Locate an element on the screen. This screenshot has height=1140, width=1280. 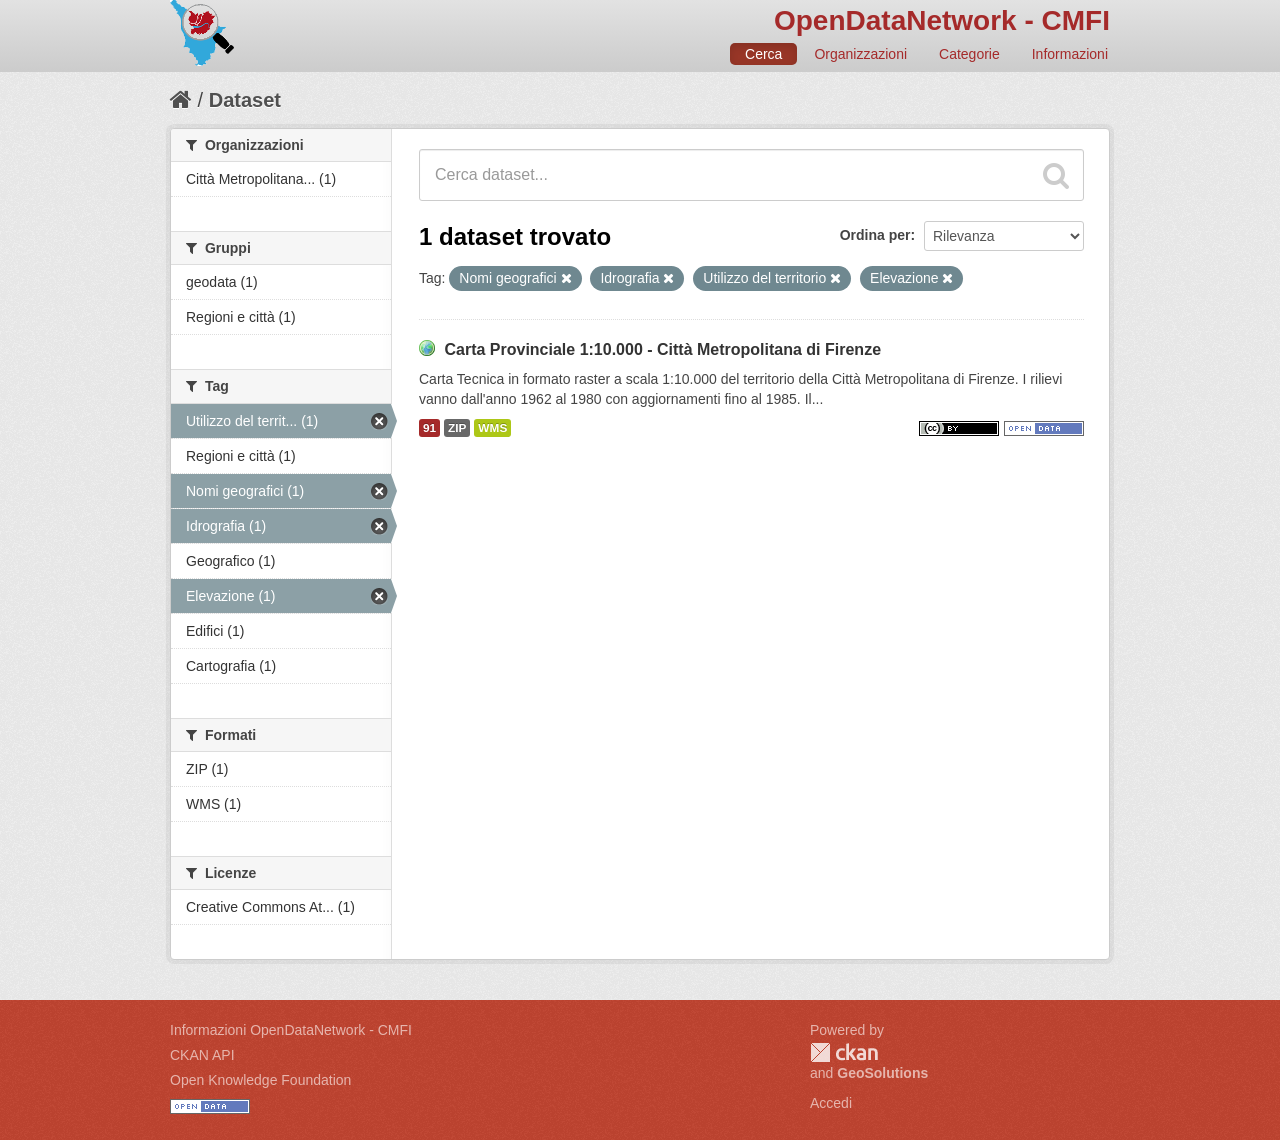
Ordina per is located at coordinates (875, 235).